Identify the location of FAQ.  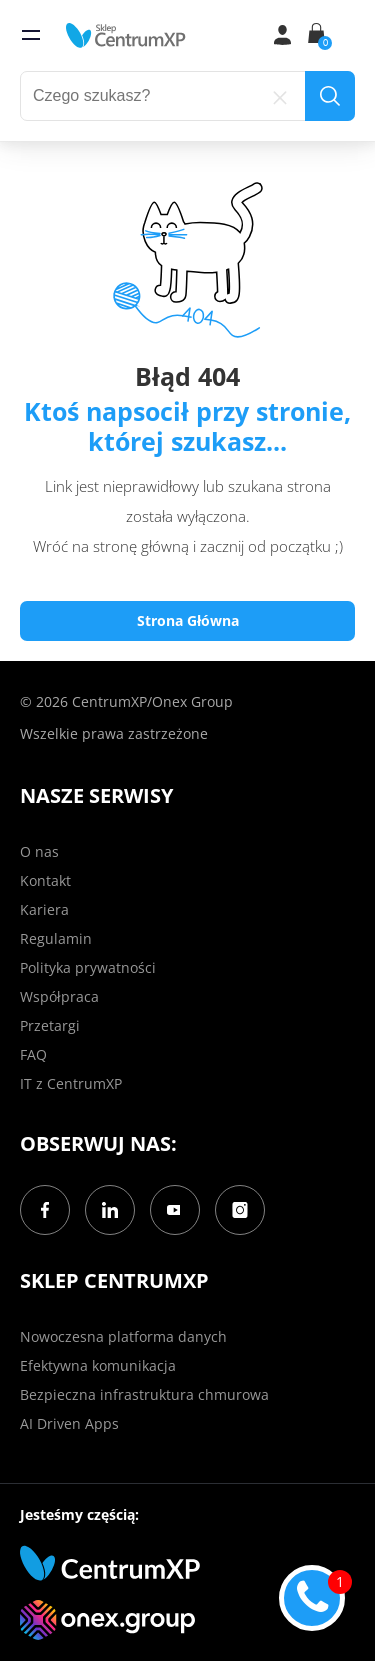
(33, 1054).